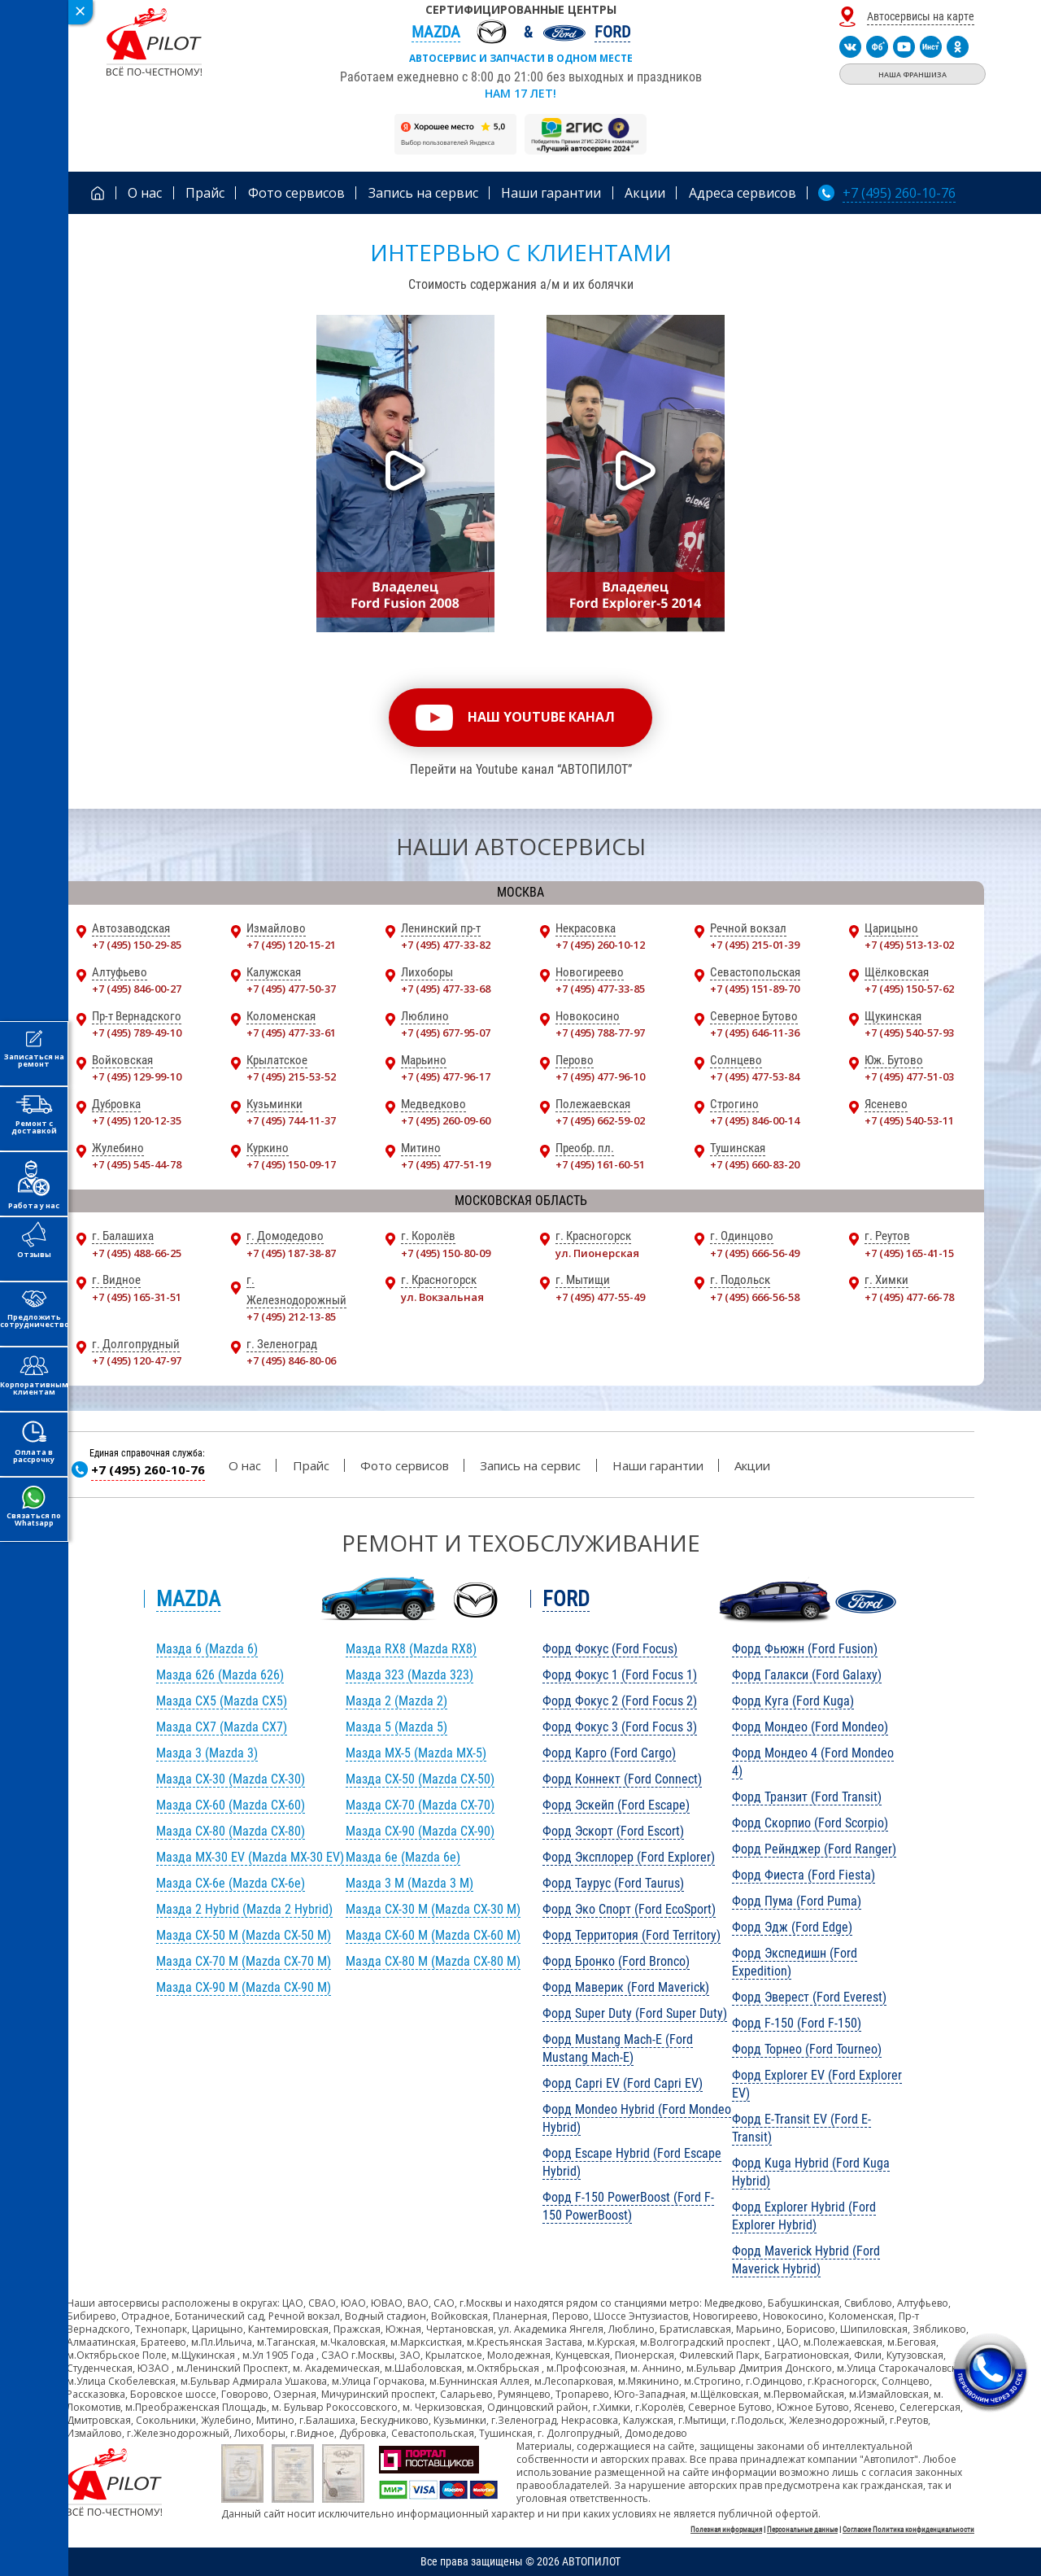  I want to click on +7 (495) 488-66-25, so click(136, 1253).